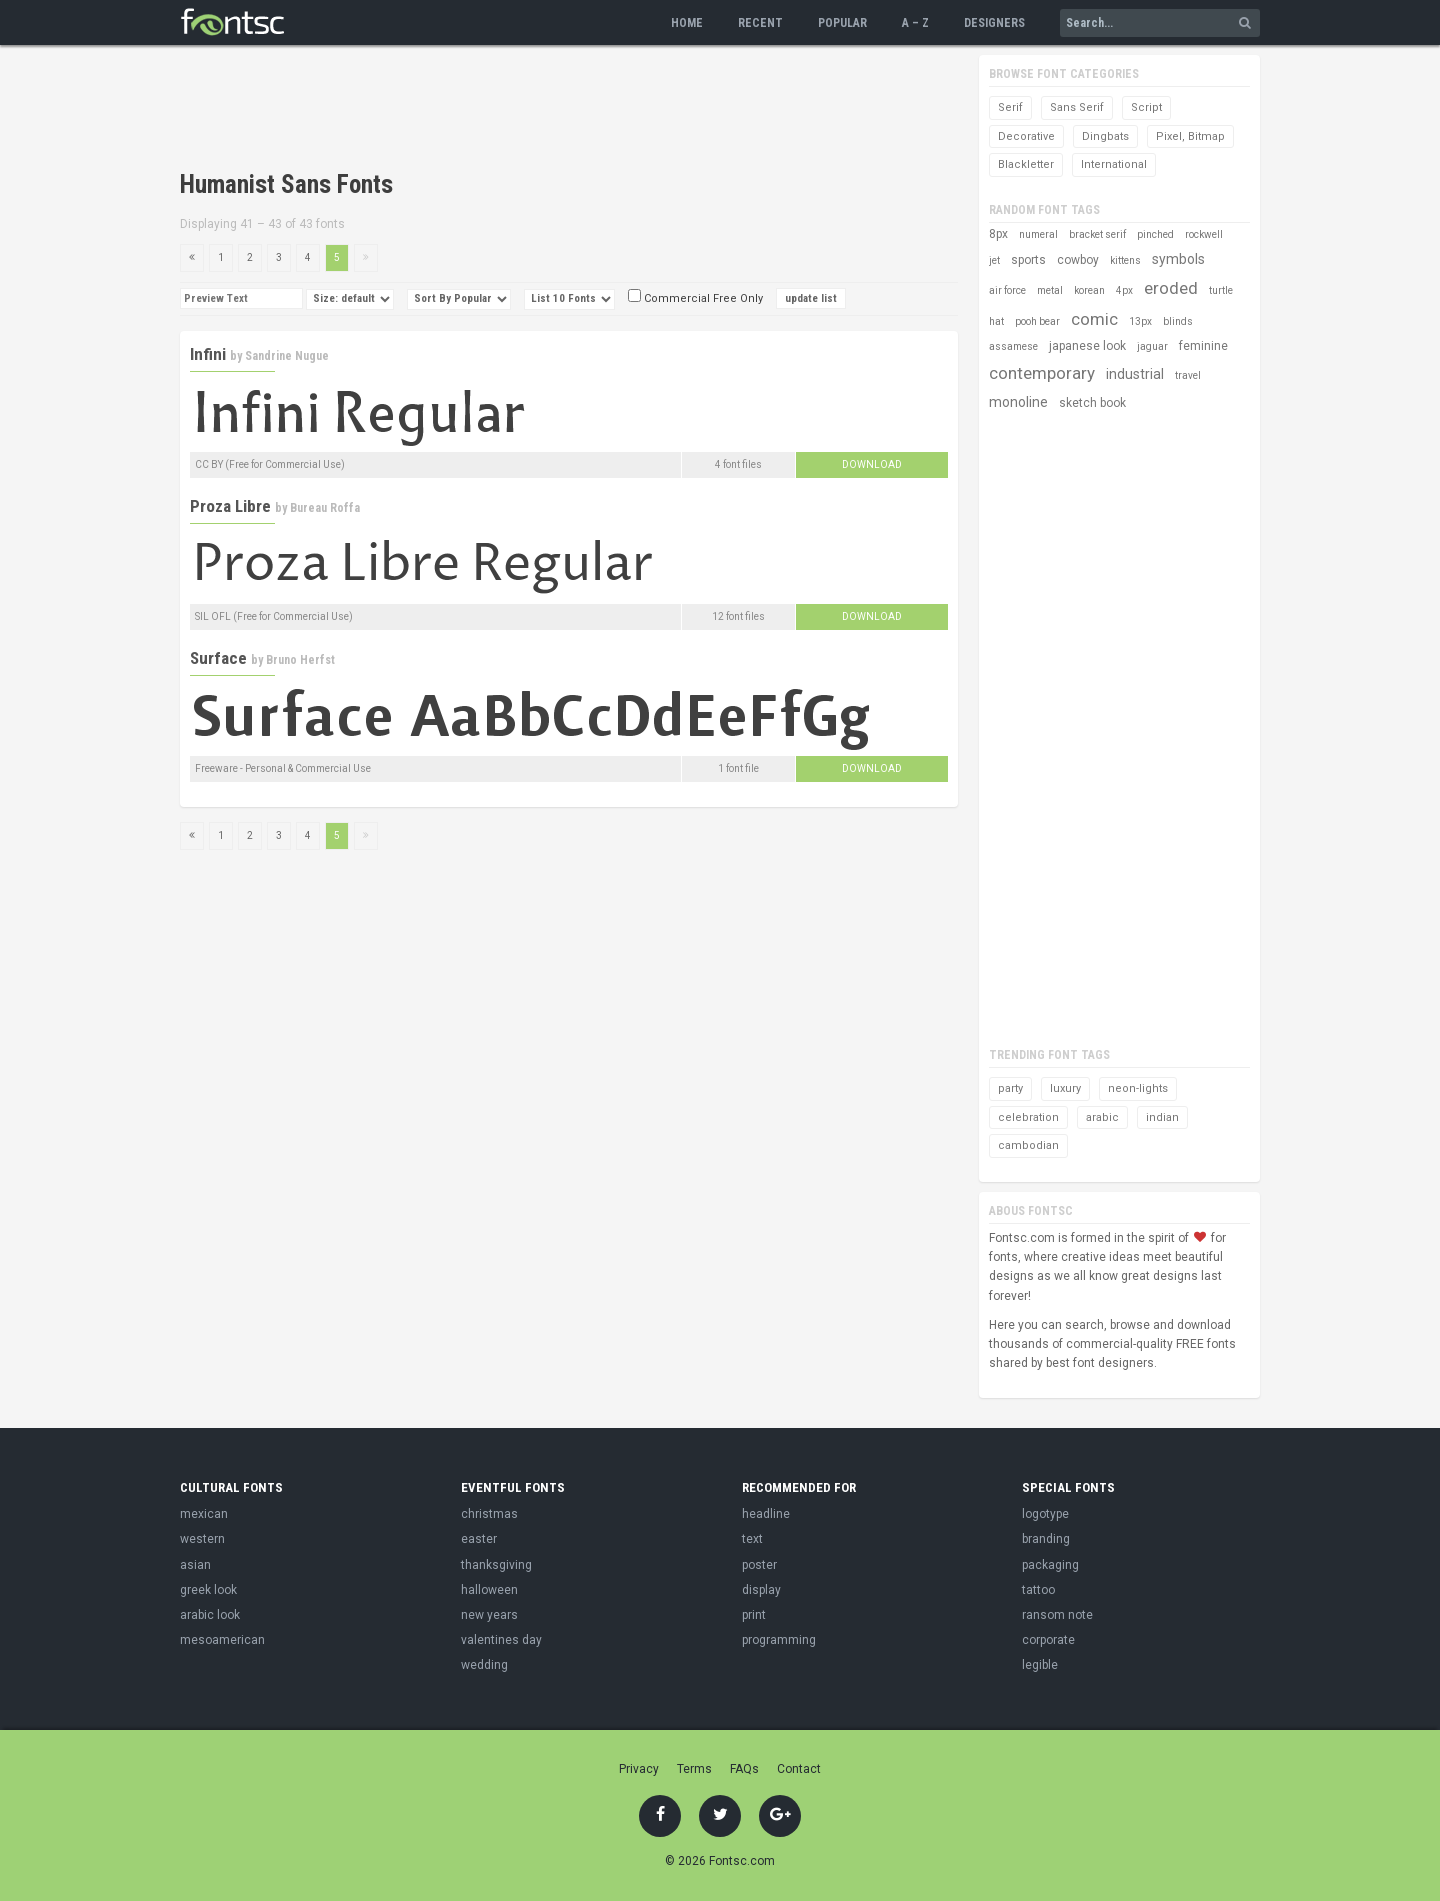 This screenshot has width=1440, height=1901. What do you see at coordinates (1007, 290) in the screenshot?
I see `air force` at bounding box center [1007, 290].